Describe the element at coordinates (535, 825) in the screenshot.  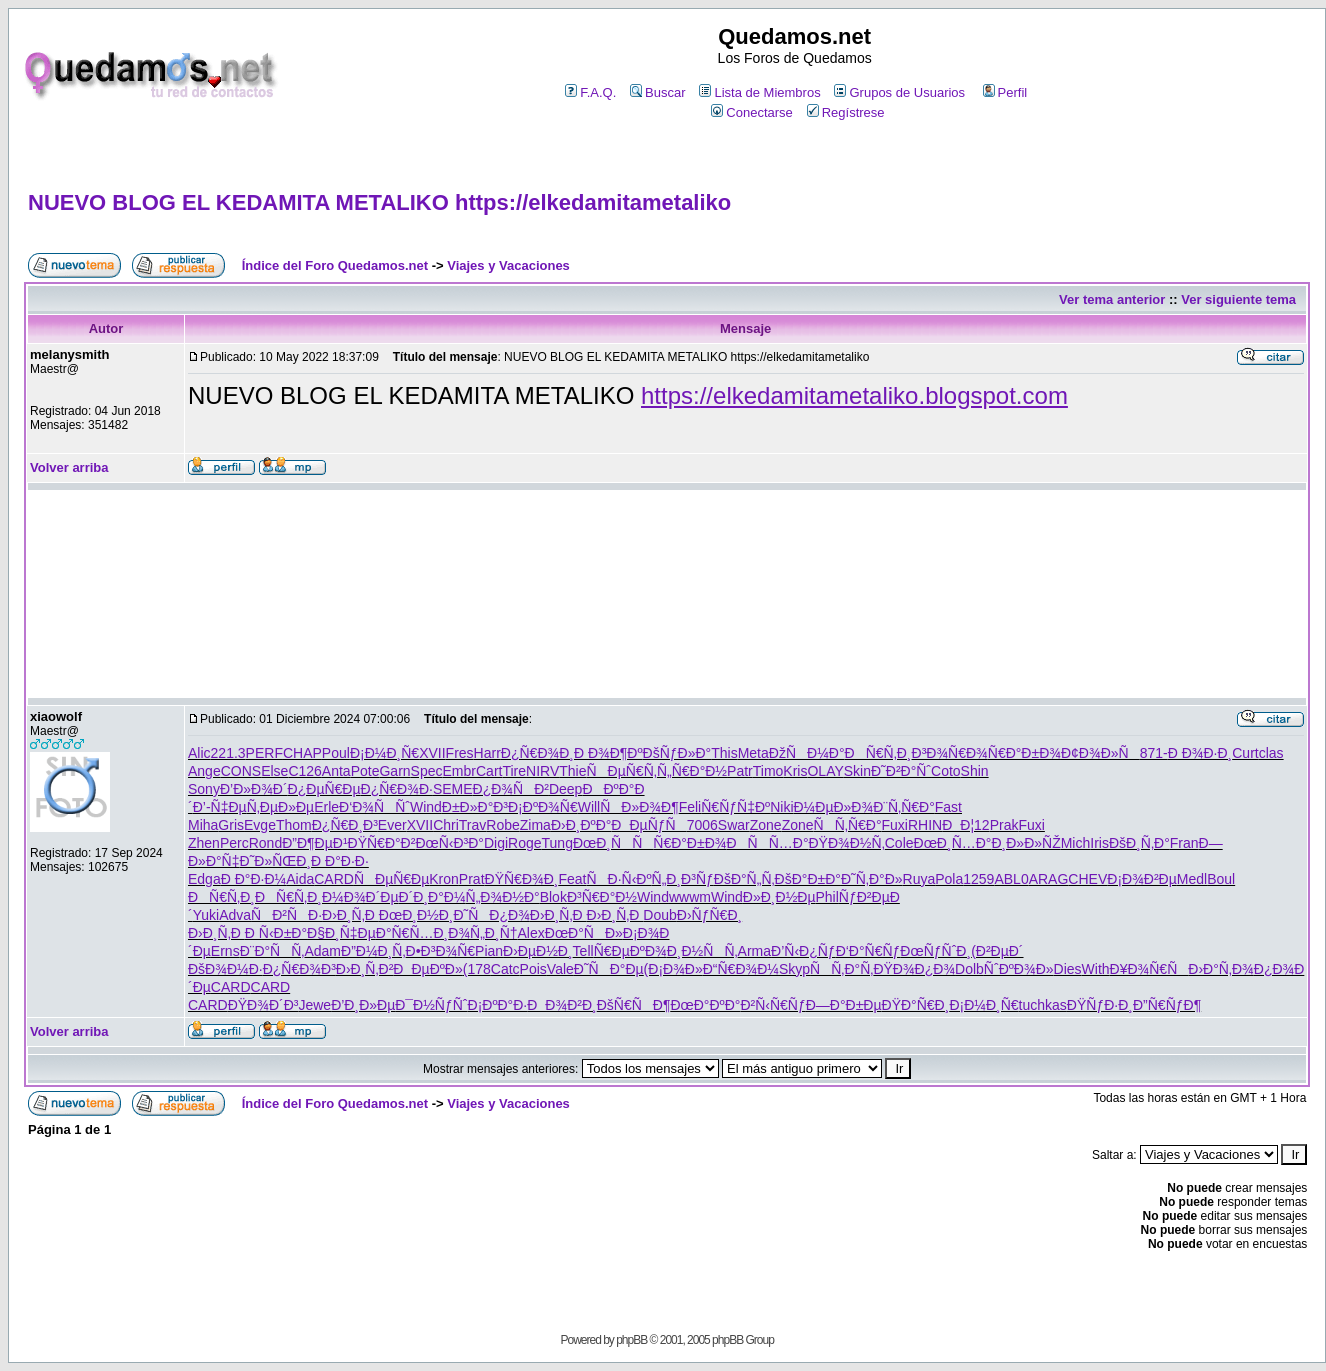
I see `Zima` at that location.